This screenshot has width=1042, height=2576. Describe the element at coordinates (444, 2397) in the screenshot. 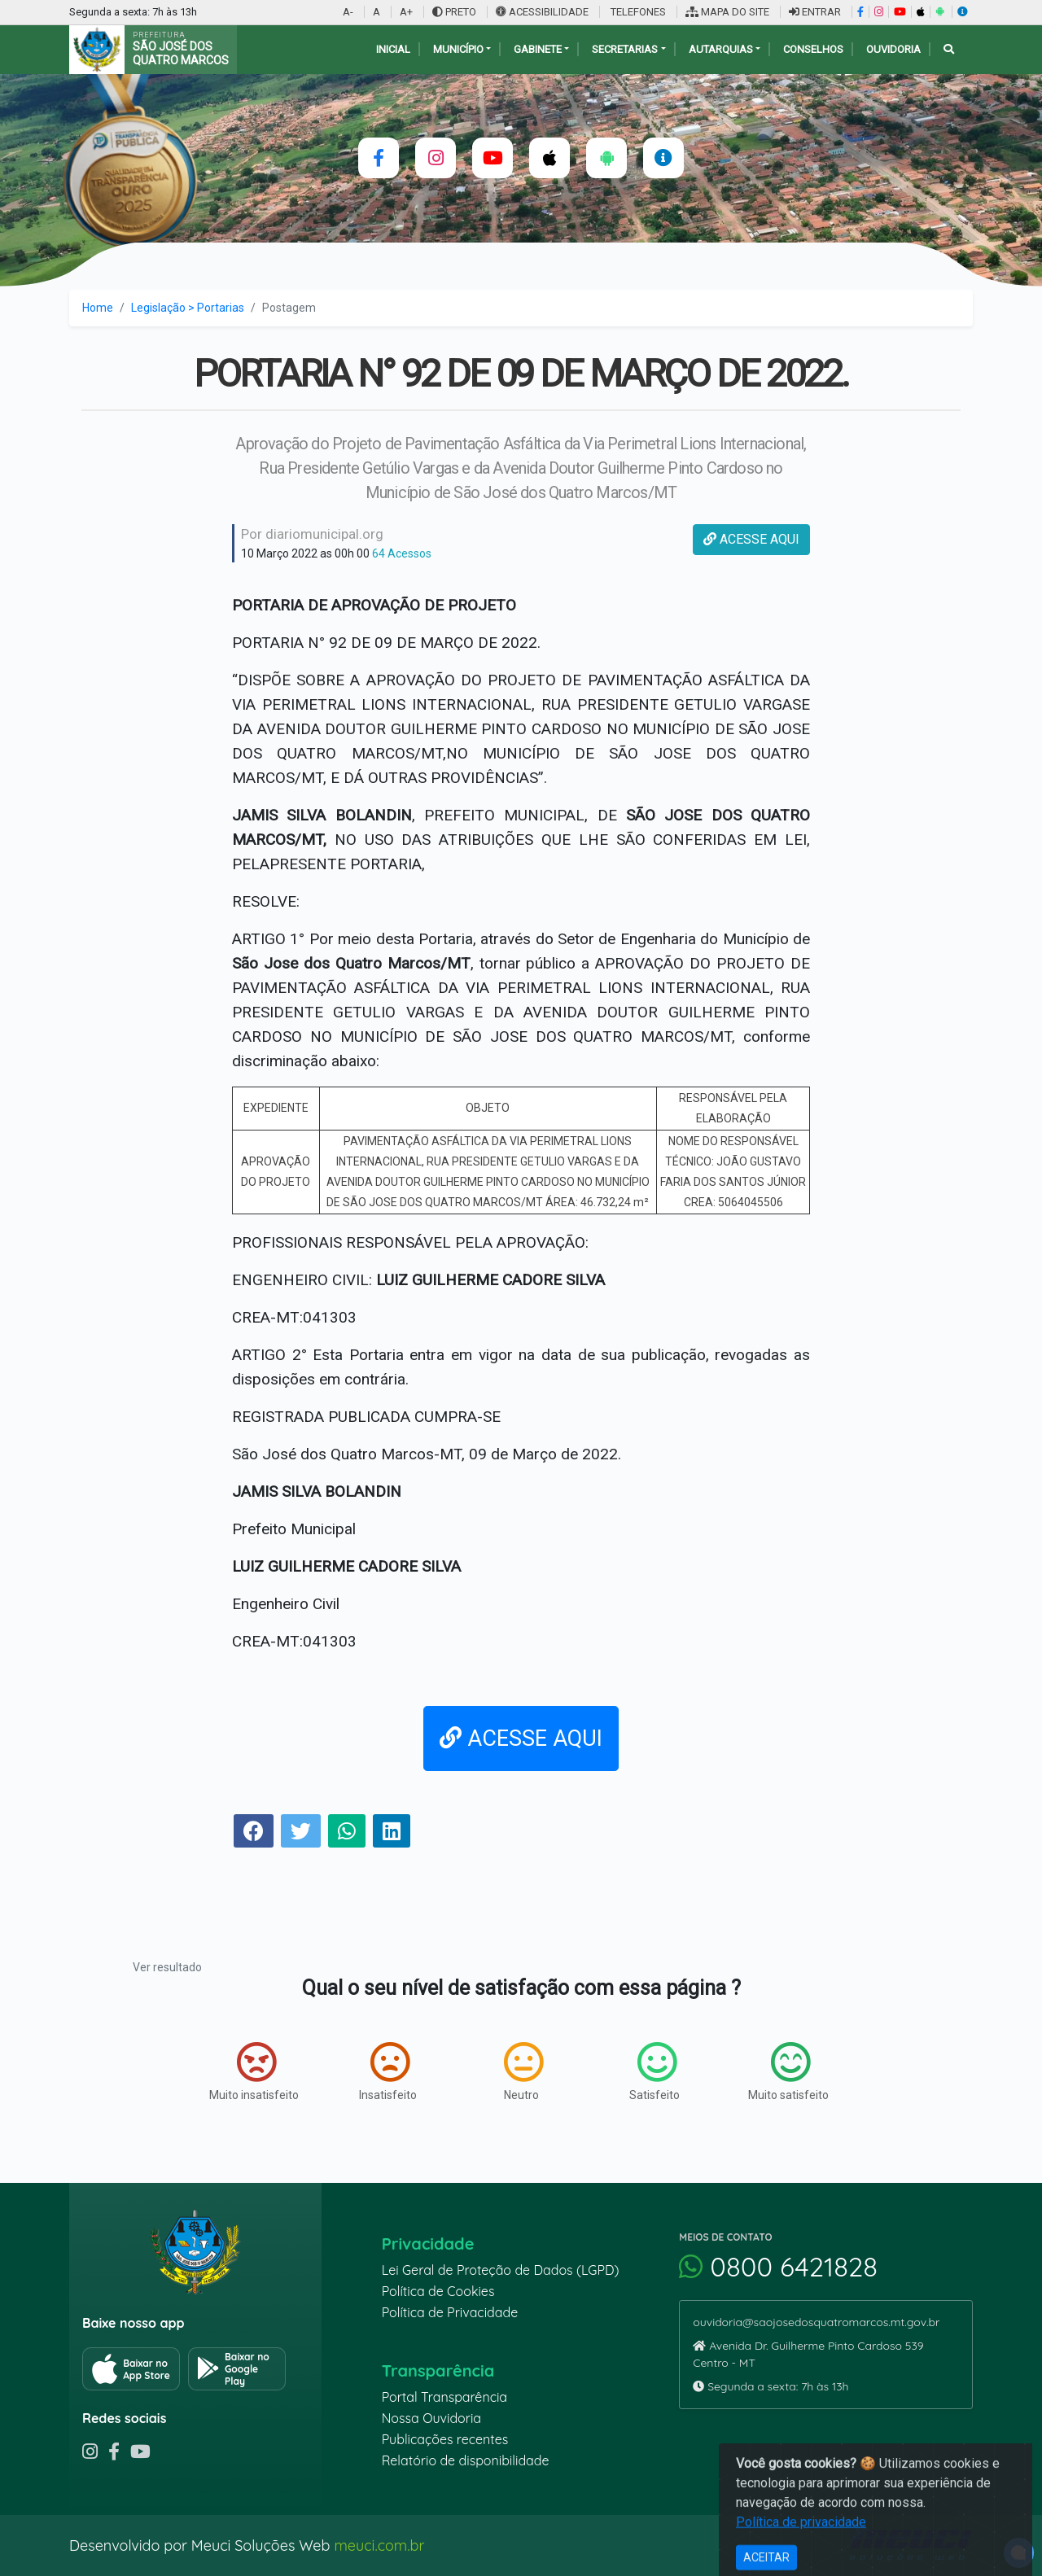

I see `Portal Transparência` at that location.